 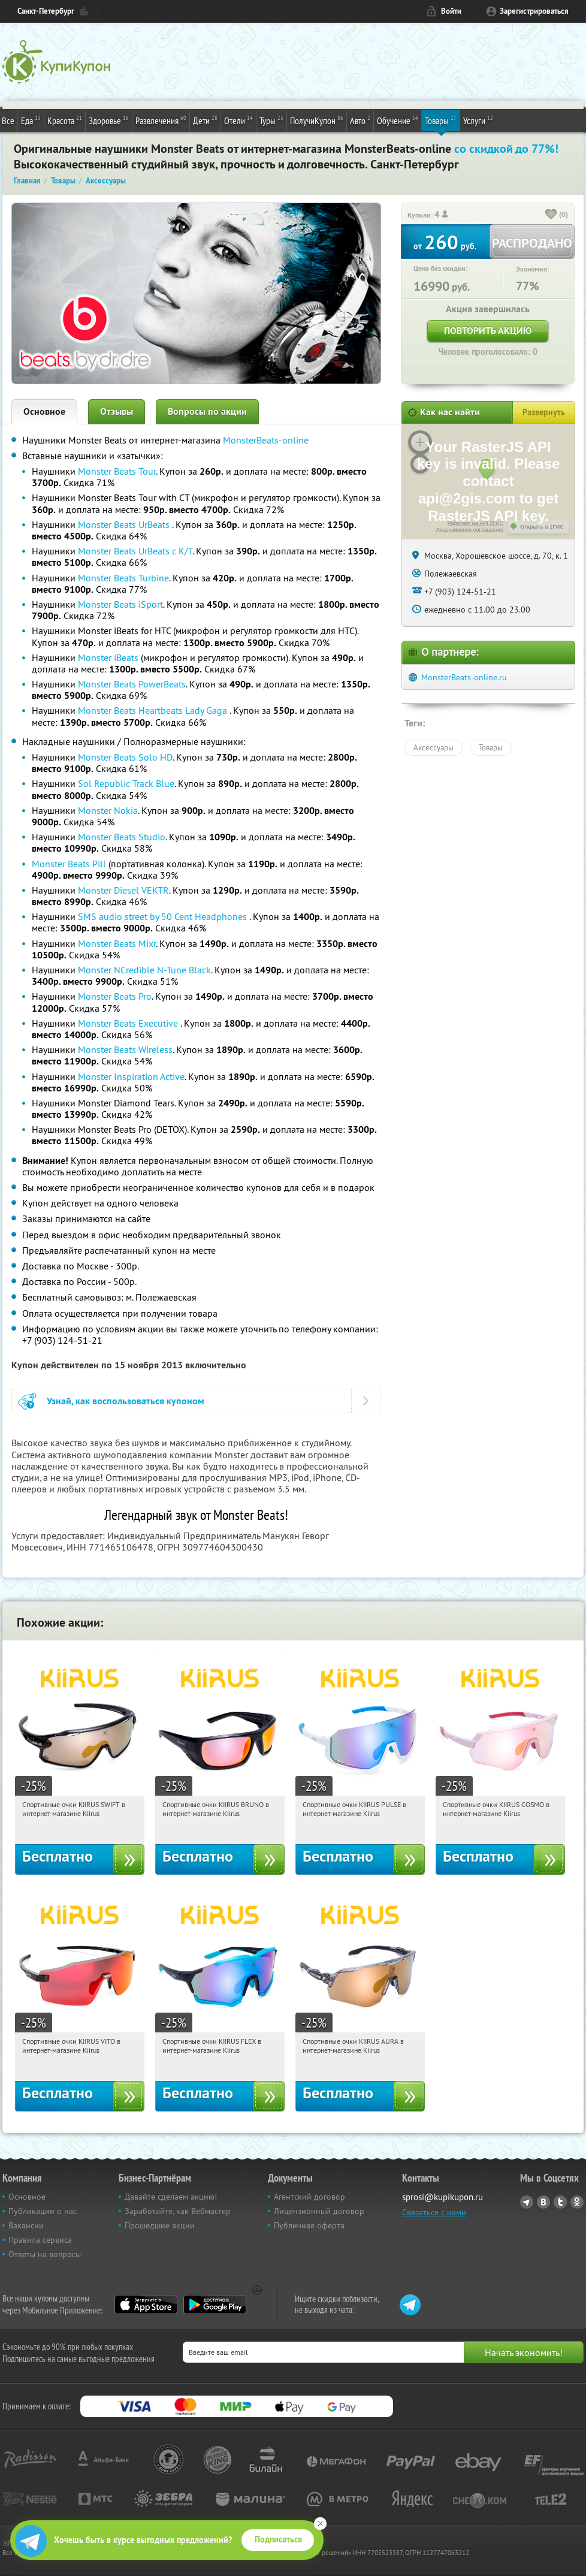 What do you see at coordinates (64, 119) in the screenshot?
I see `Красота` at bounding box center [64, 119].